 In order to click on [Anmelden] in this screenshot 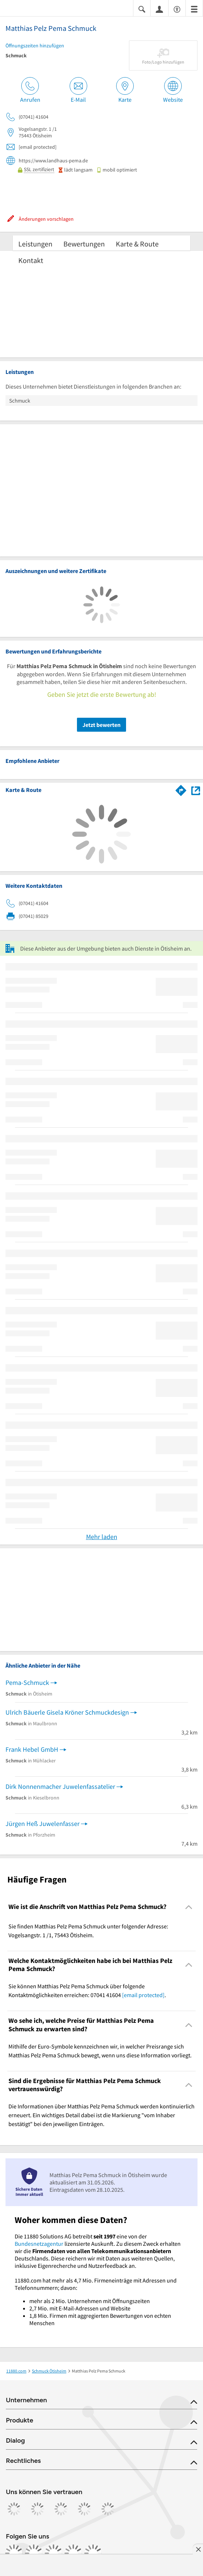, I will do `click(159, 9)`.